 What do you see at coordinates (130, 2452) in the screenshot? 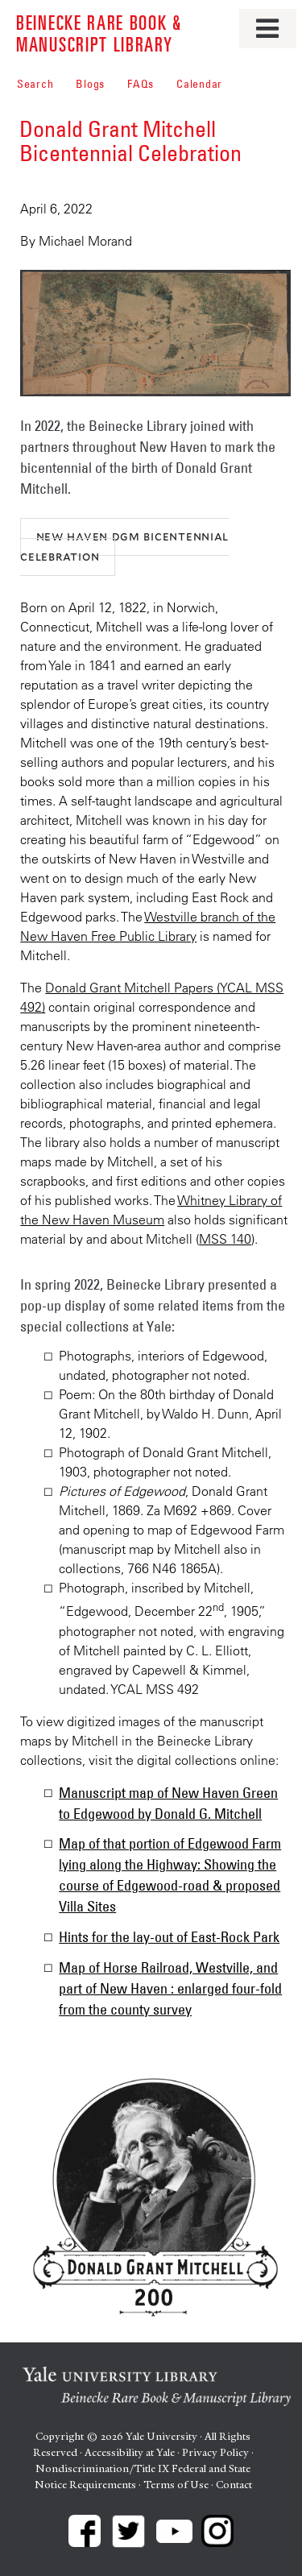
I see `Accessibility at Yale` at bounding box center [130, 2452].